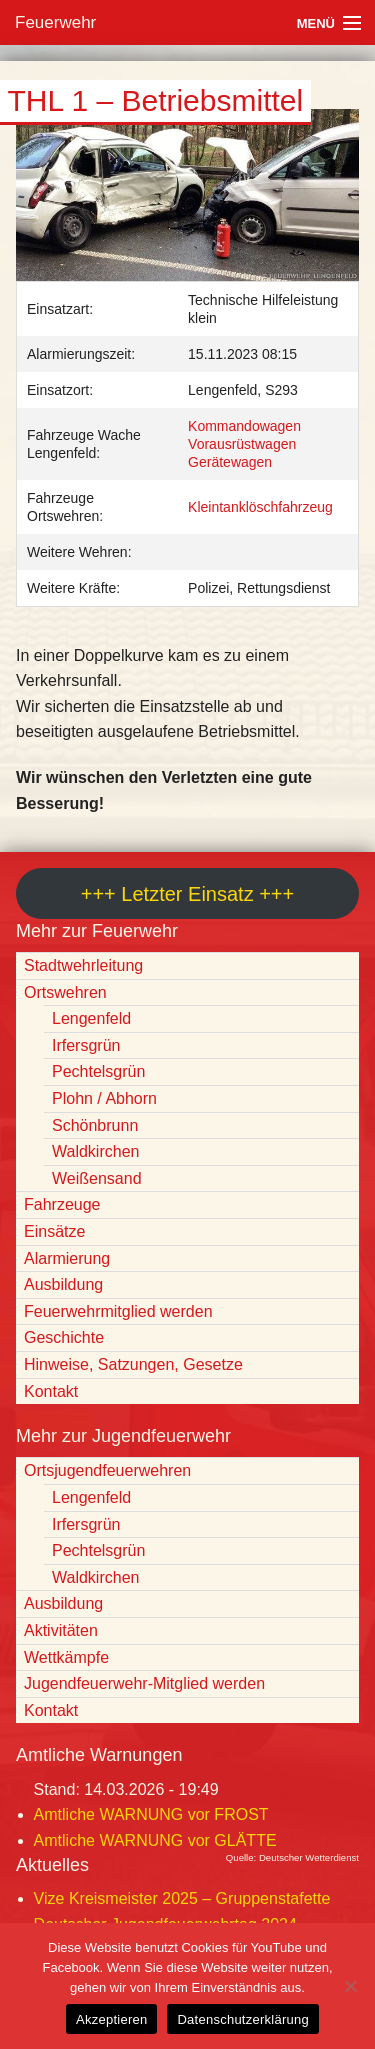 The width and height of the screenshot is (375, 2049). What do you see at coordinates (54, 1231) in the screenshot?
I see `Einsätze` at bounding box center [54, 1231].